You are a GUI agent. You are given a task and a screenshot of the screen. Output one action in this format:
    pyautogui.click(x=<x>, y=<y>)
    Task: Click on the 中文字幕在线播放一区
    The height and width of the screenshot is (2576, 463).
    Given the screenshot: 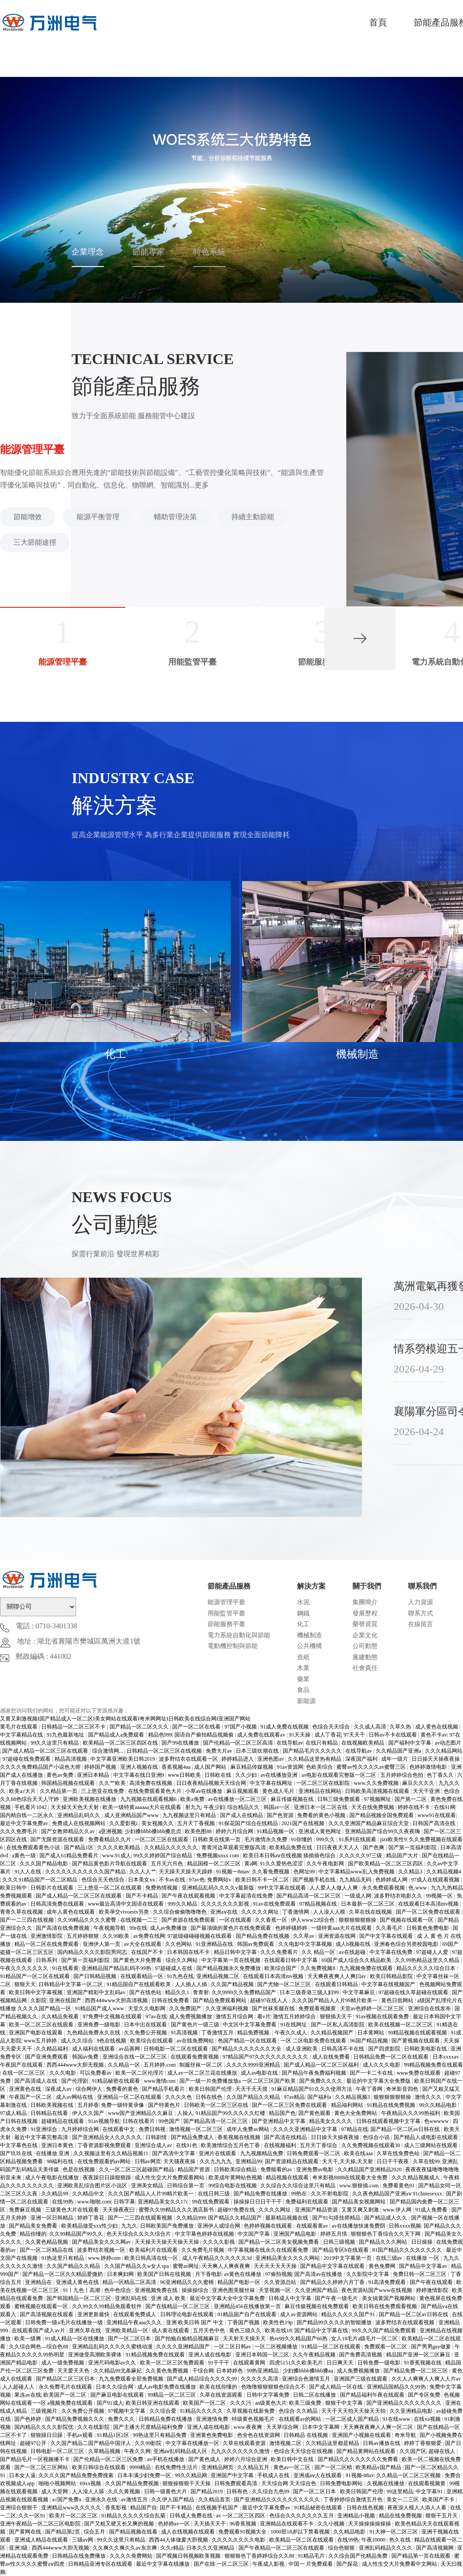 What is the action you would take?
    pyautogui.click(x=193, y=2443)
    